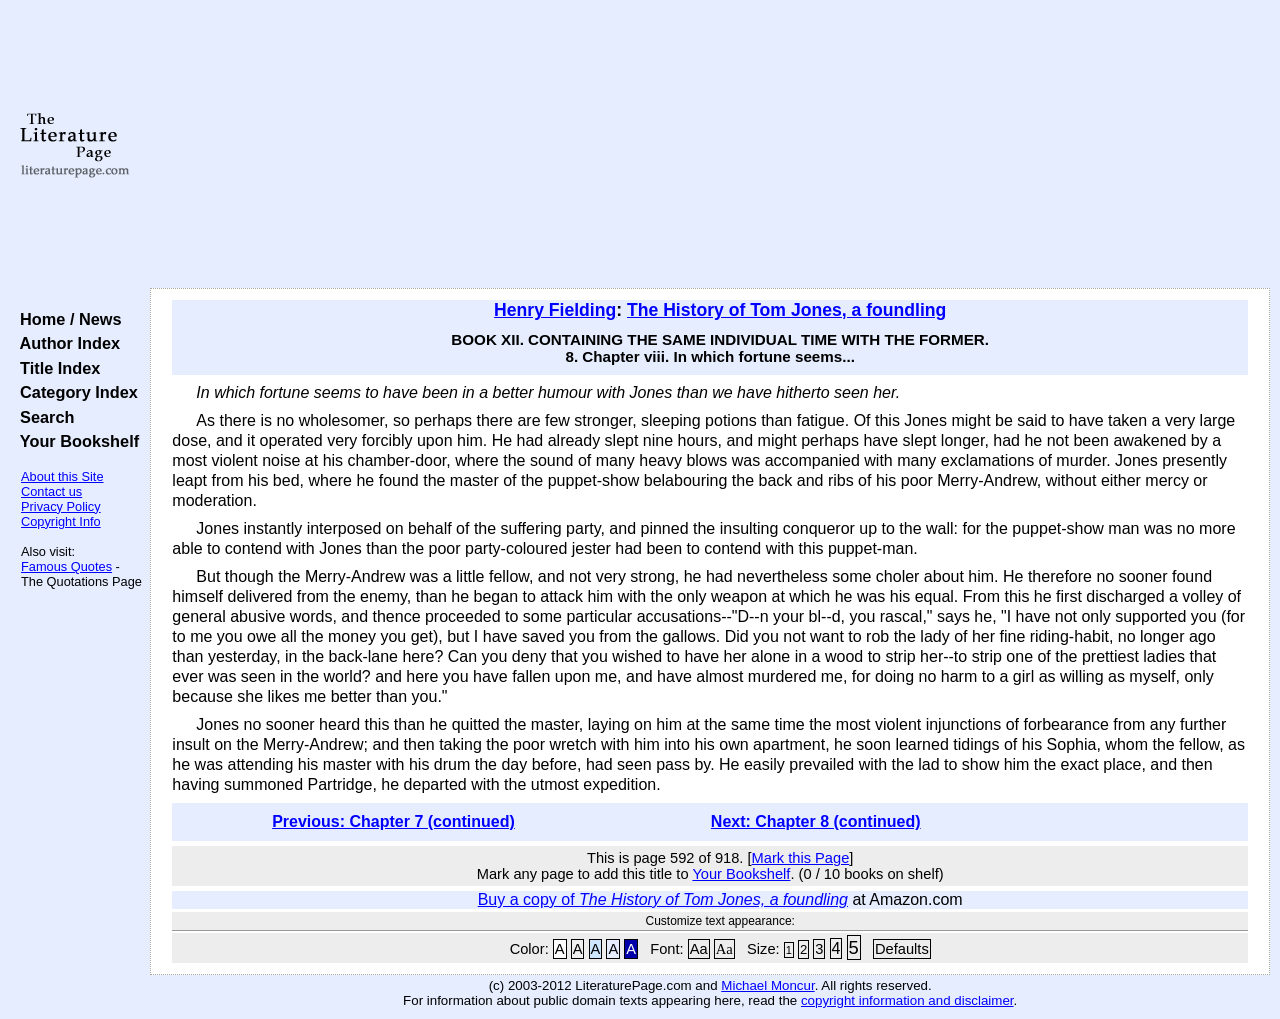 This screenshot has width=1280, height=1019. I want to click on Category Index, so click(74, 392).